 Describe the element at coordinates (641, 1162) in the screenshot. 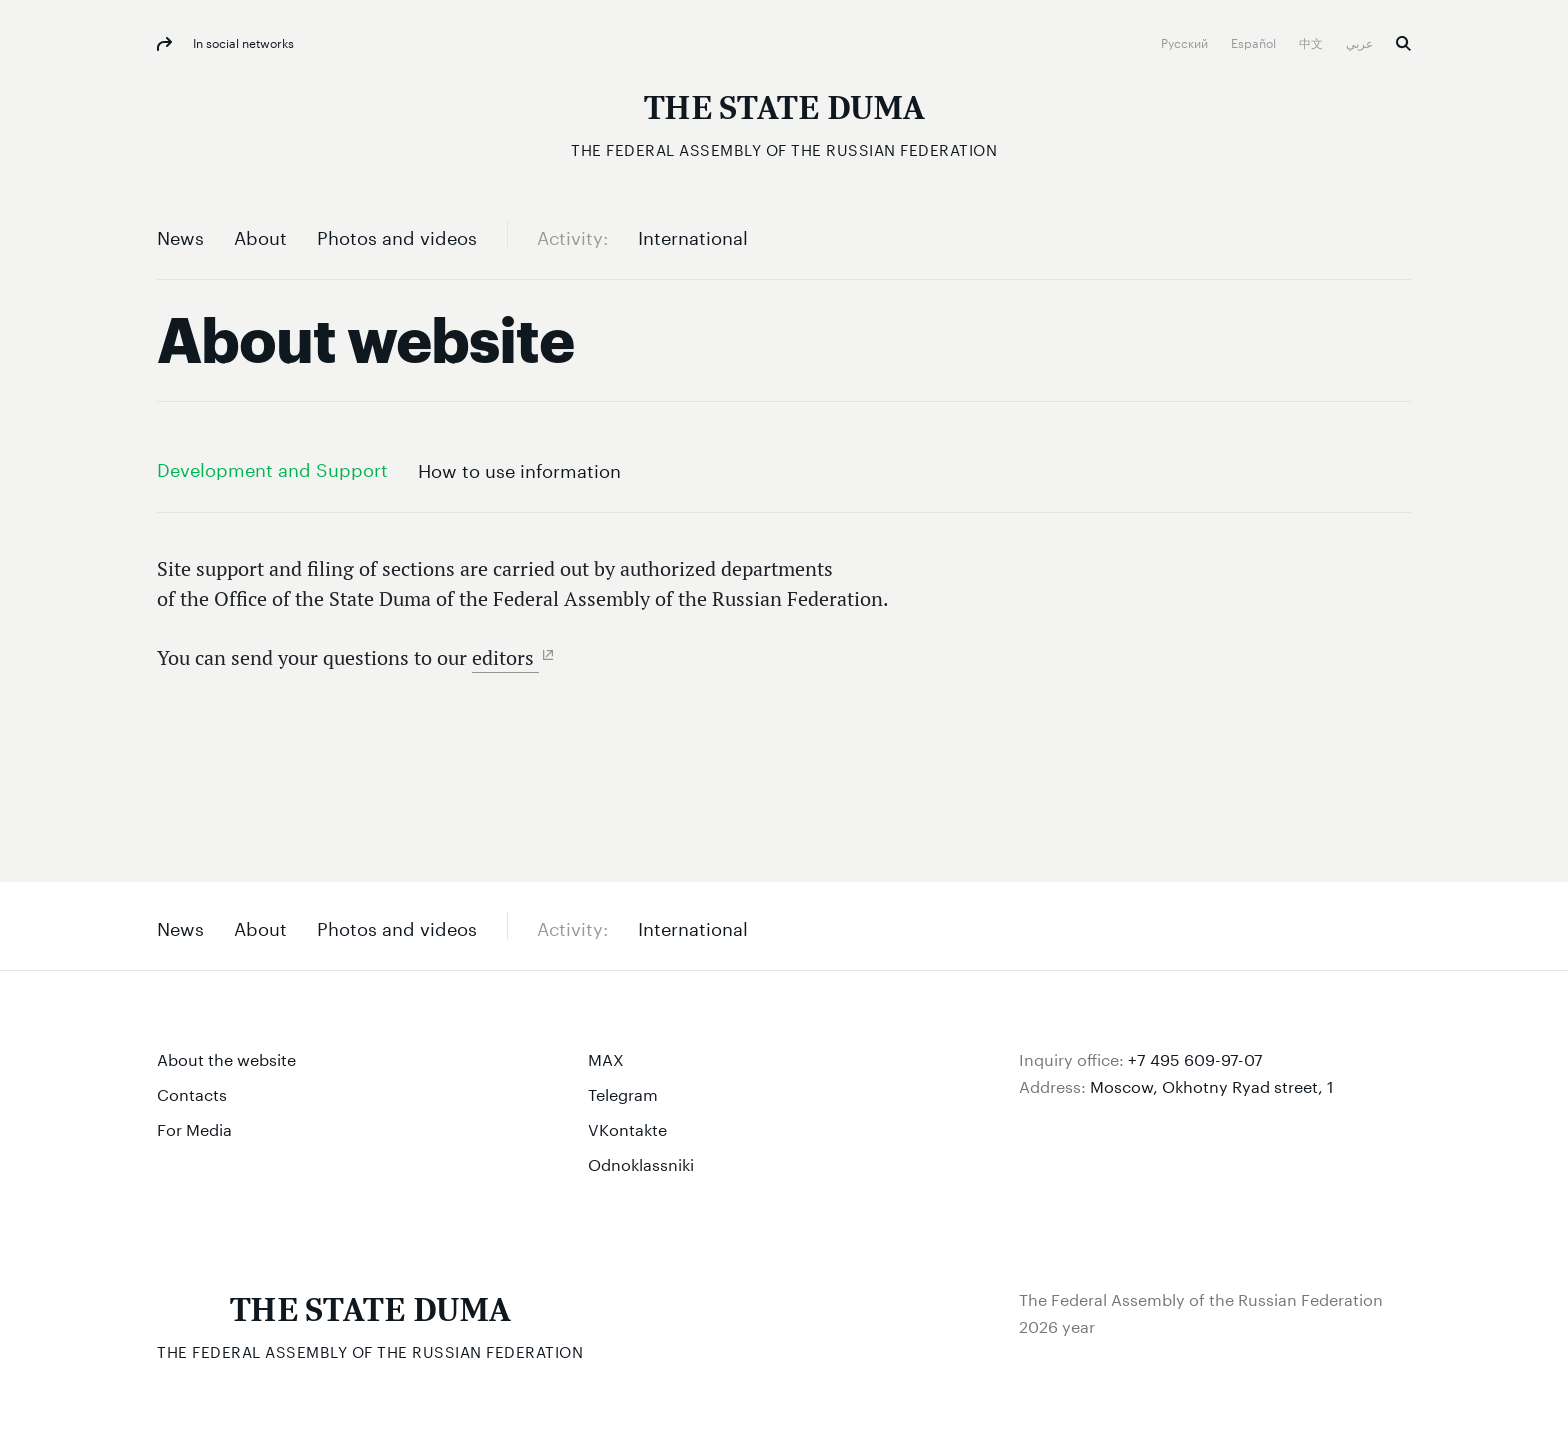

I see `Odnoklassniki` at that location.